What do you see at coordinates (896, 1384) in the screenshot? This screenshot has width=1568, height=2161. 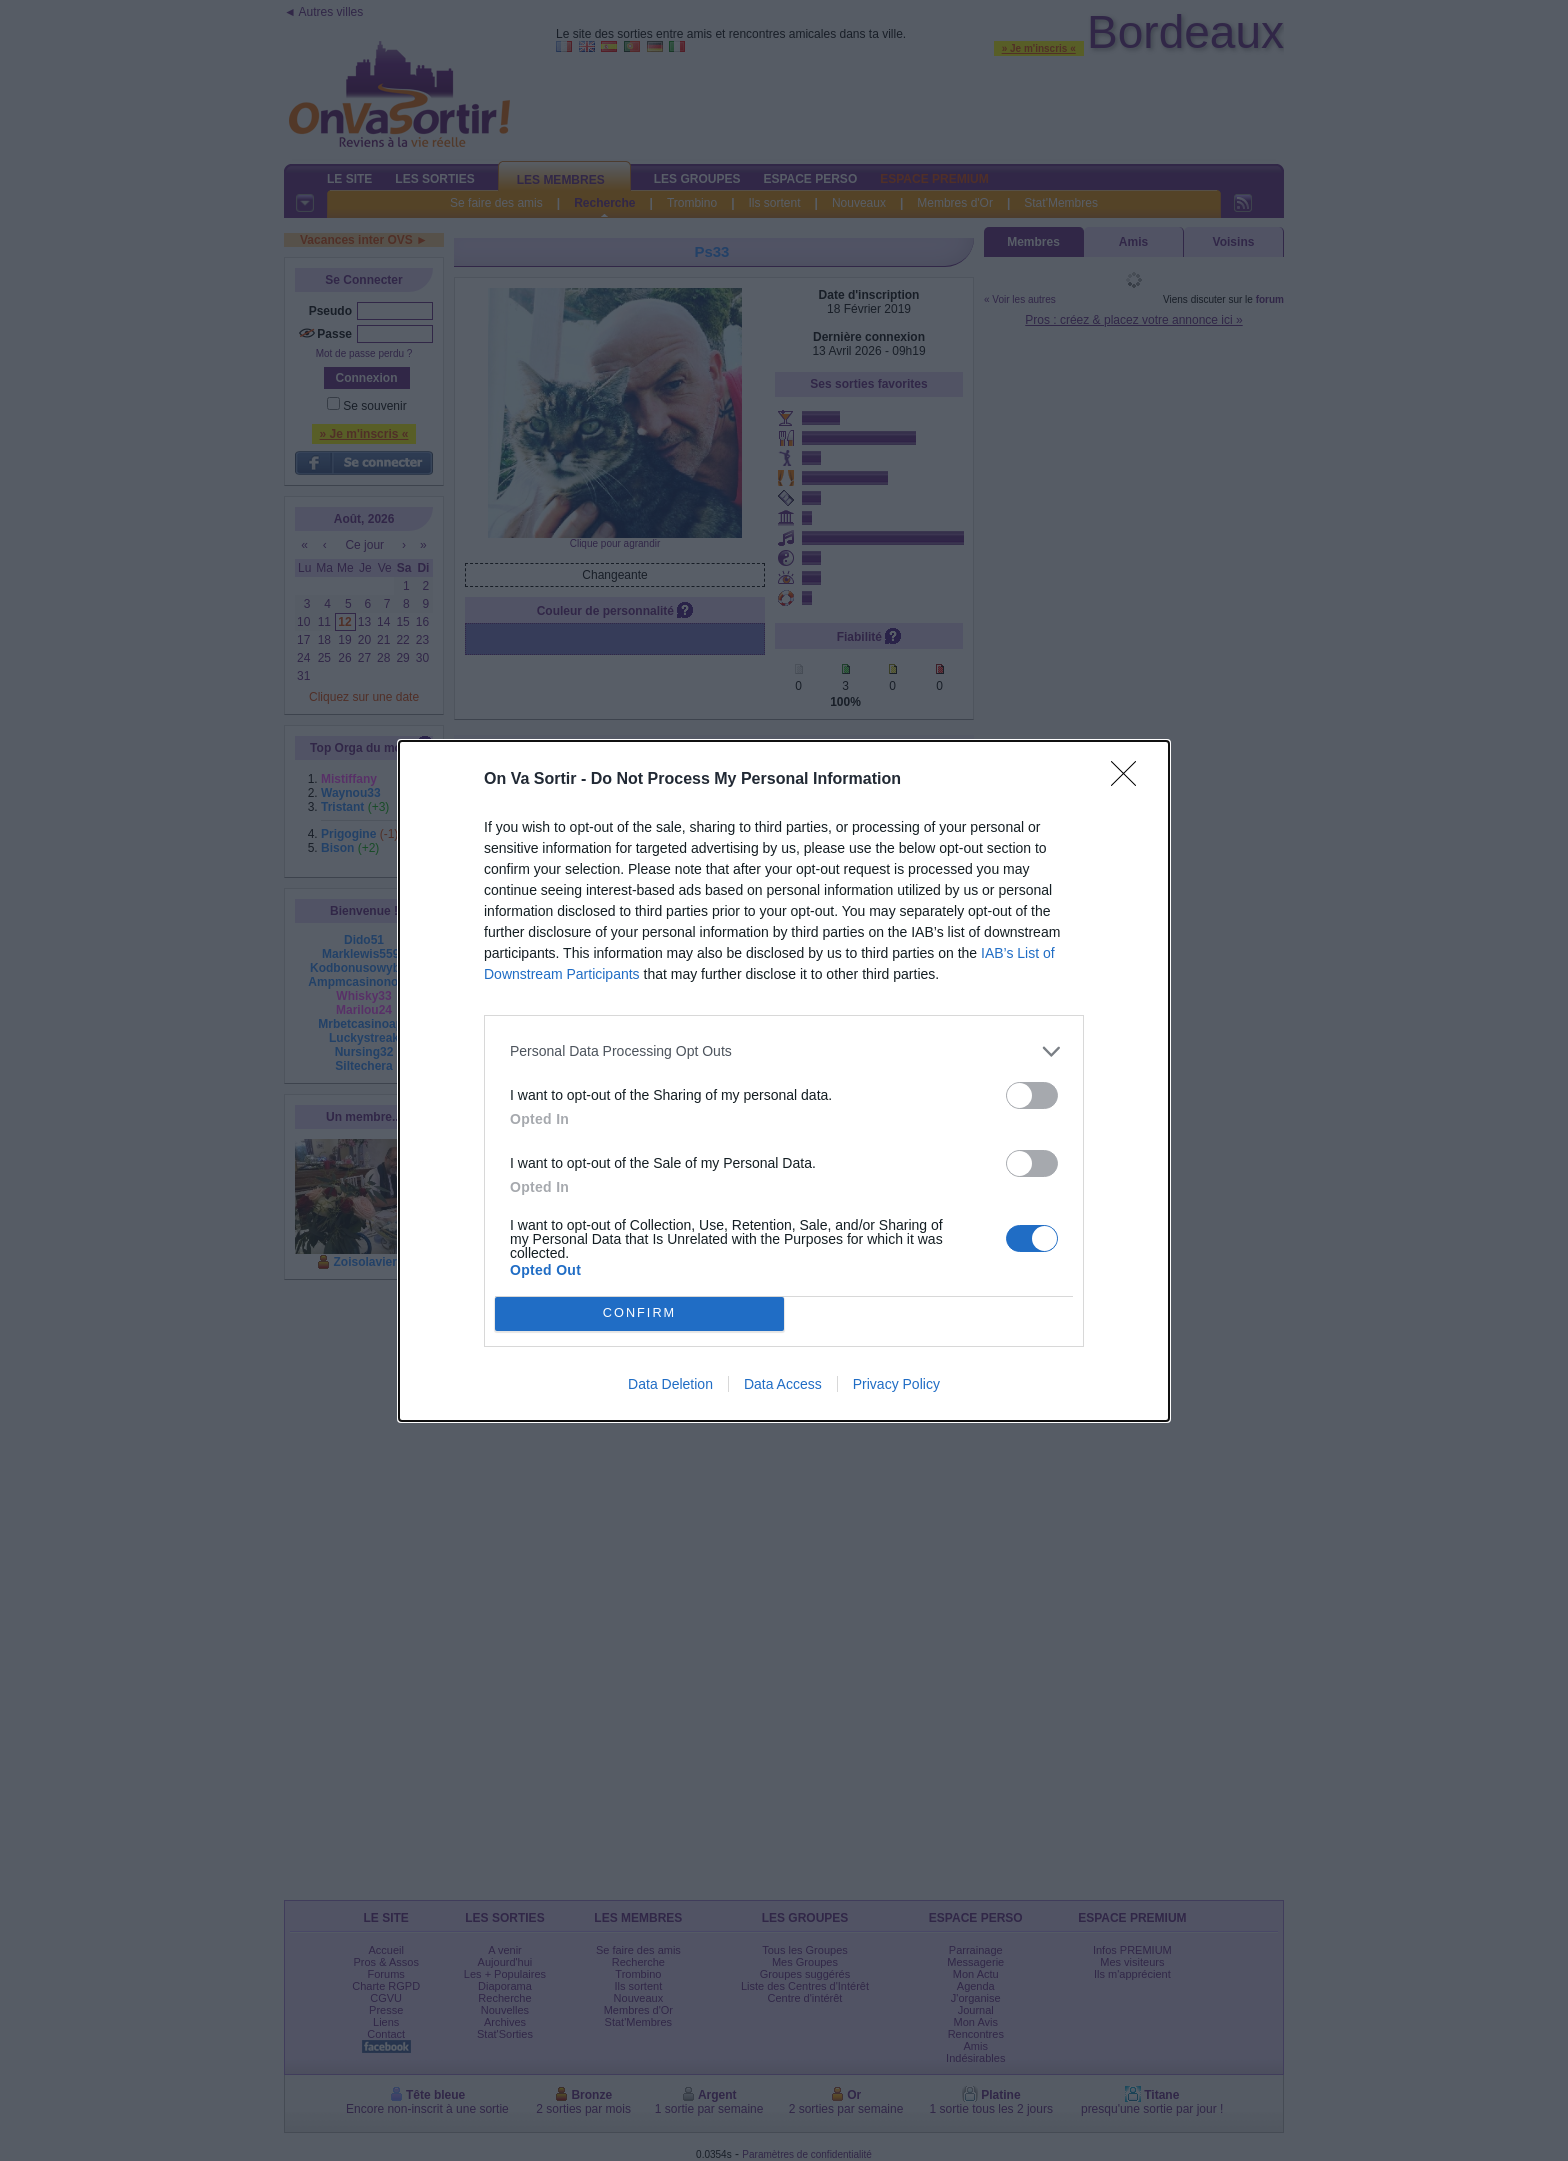 I see `Privacy Policy` at bounding box center [896, 1384].